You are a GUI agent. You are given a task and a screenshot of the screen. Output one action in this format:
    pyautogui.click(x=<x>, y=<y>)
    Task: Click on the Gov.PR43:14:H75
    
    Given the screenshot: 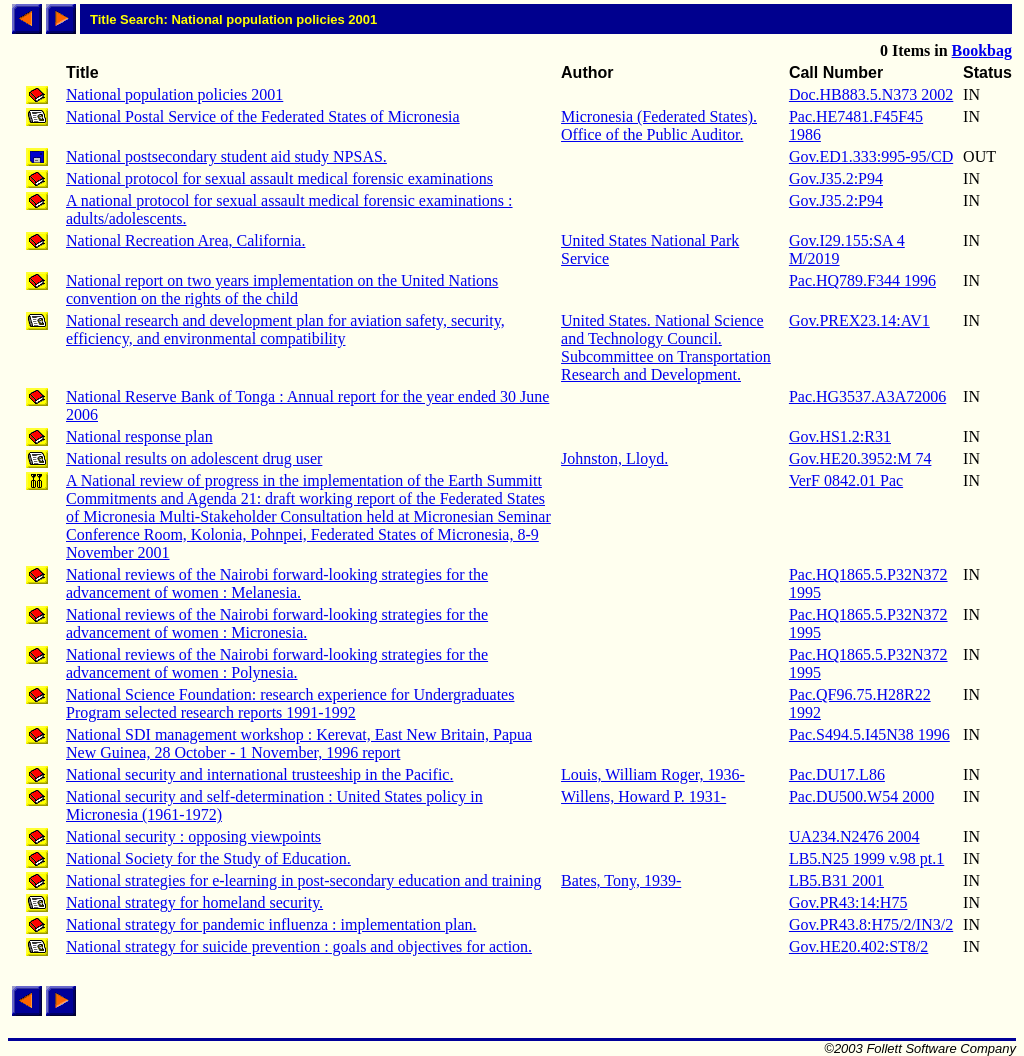 What is the action you would take?
    pyautogui.click(x=848, y=902)
    